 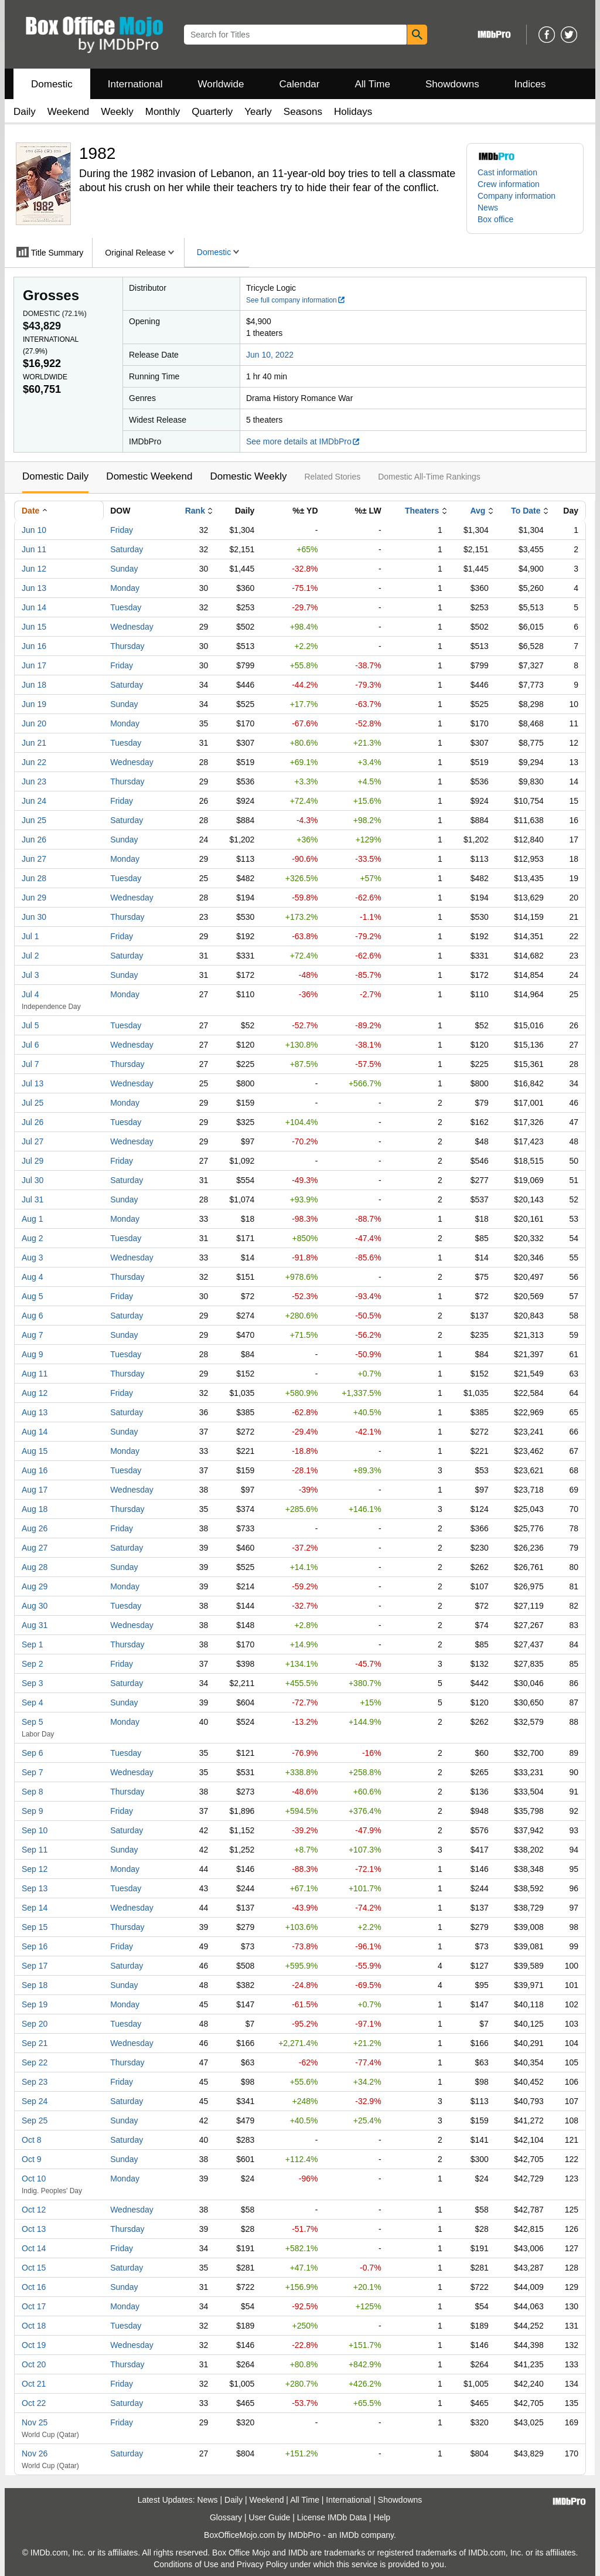 What do you see at coordinates (32, 1335) in the screenshot?
I see `Aug 7` at bounding box center [32, 1335].